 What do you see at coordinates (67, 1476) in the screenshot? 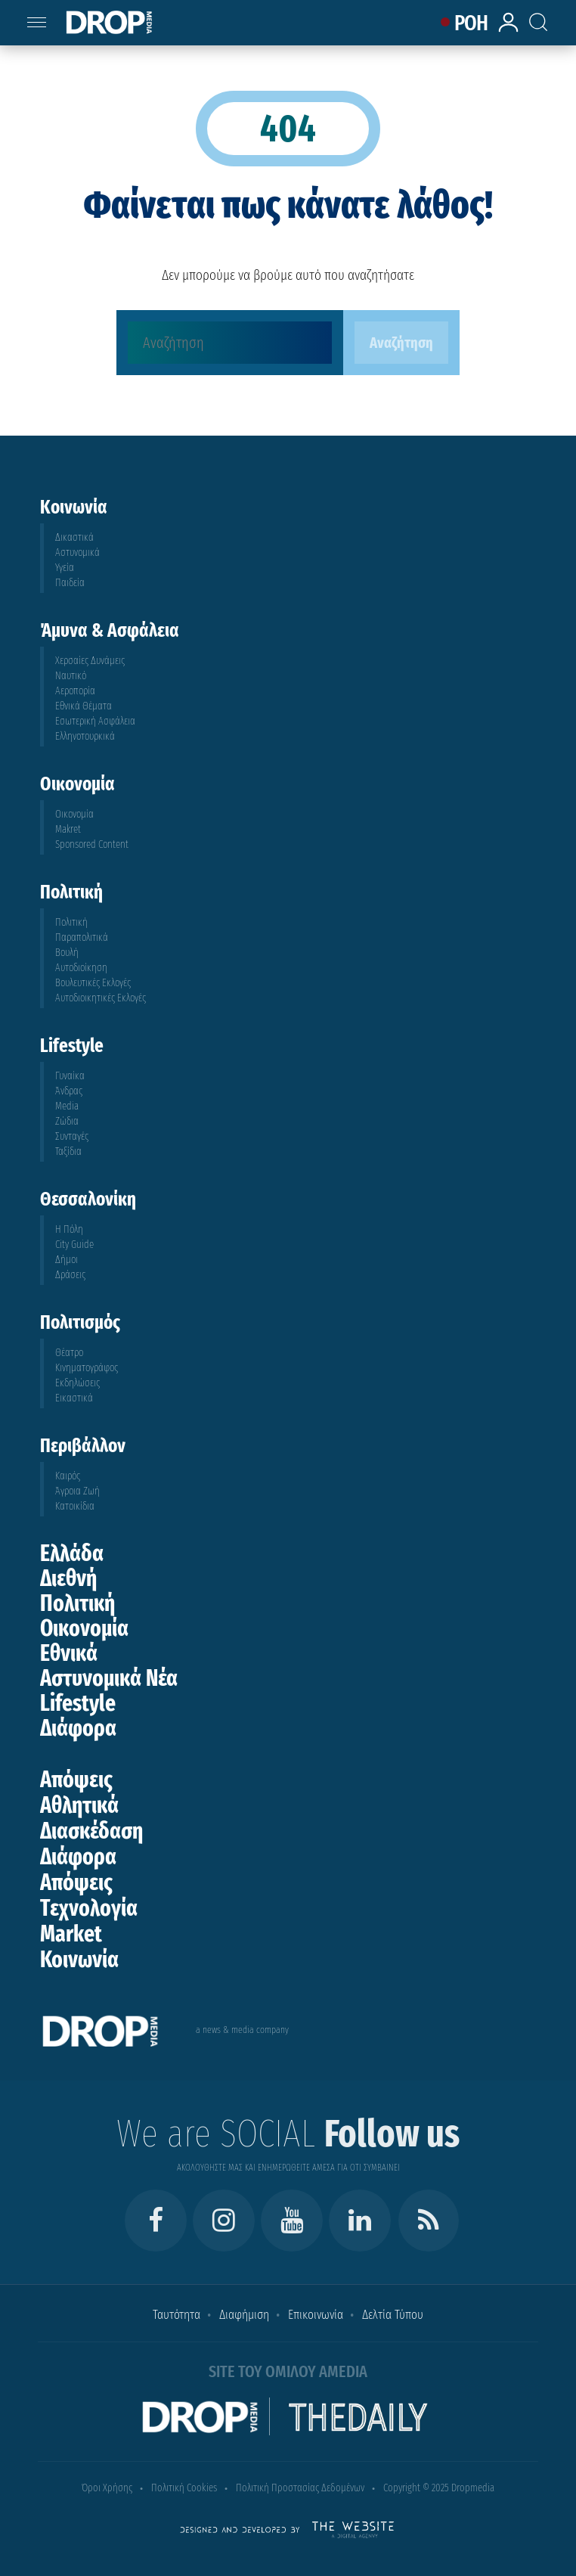
I see `Καιρός` at bounding box center [67, 1476].